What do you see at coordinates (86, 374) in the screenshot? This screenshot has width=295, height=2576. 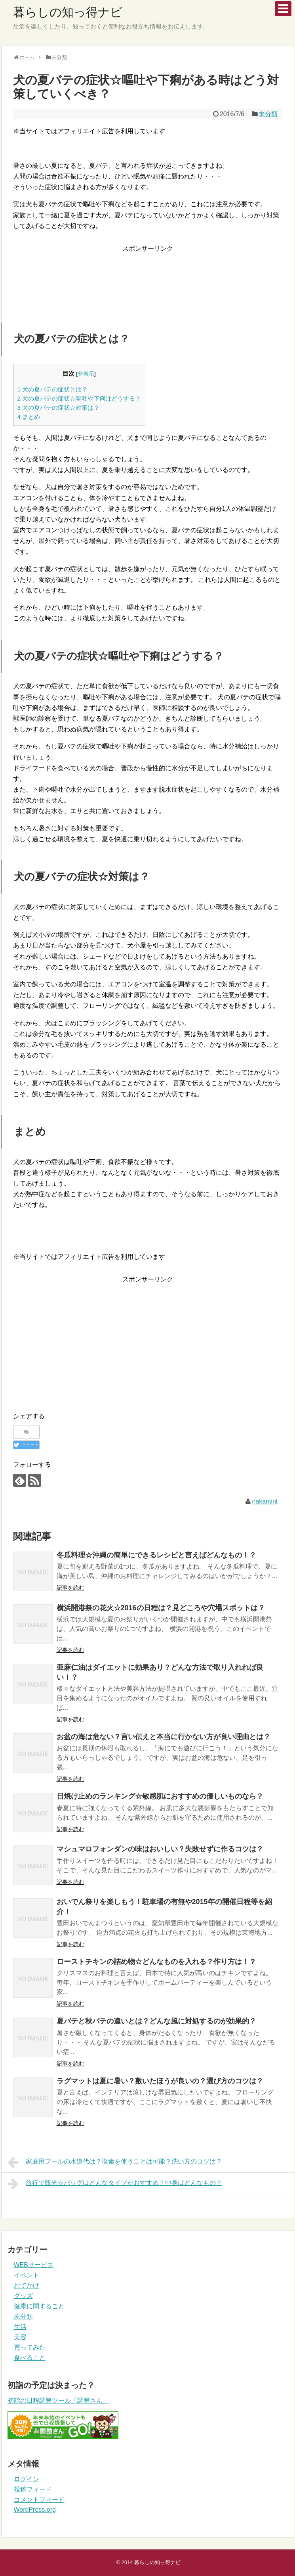 I see `非表示` at bounding box center [86, 374].